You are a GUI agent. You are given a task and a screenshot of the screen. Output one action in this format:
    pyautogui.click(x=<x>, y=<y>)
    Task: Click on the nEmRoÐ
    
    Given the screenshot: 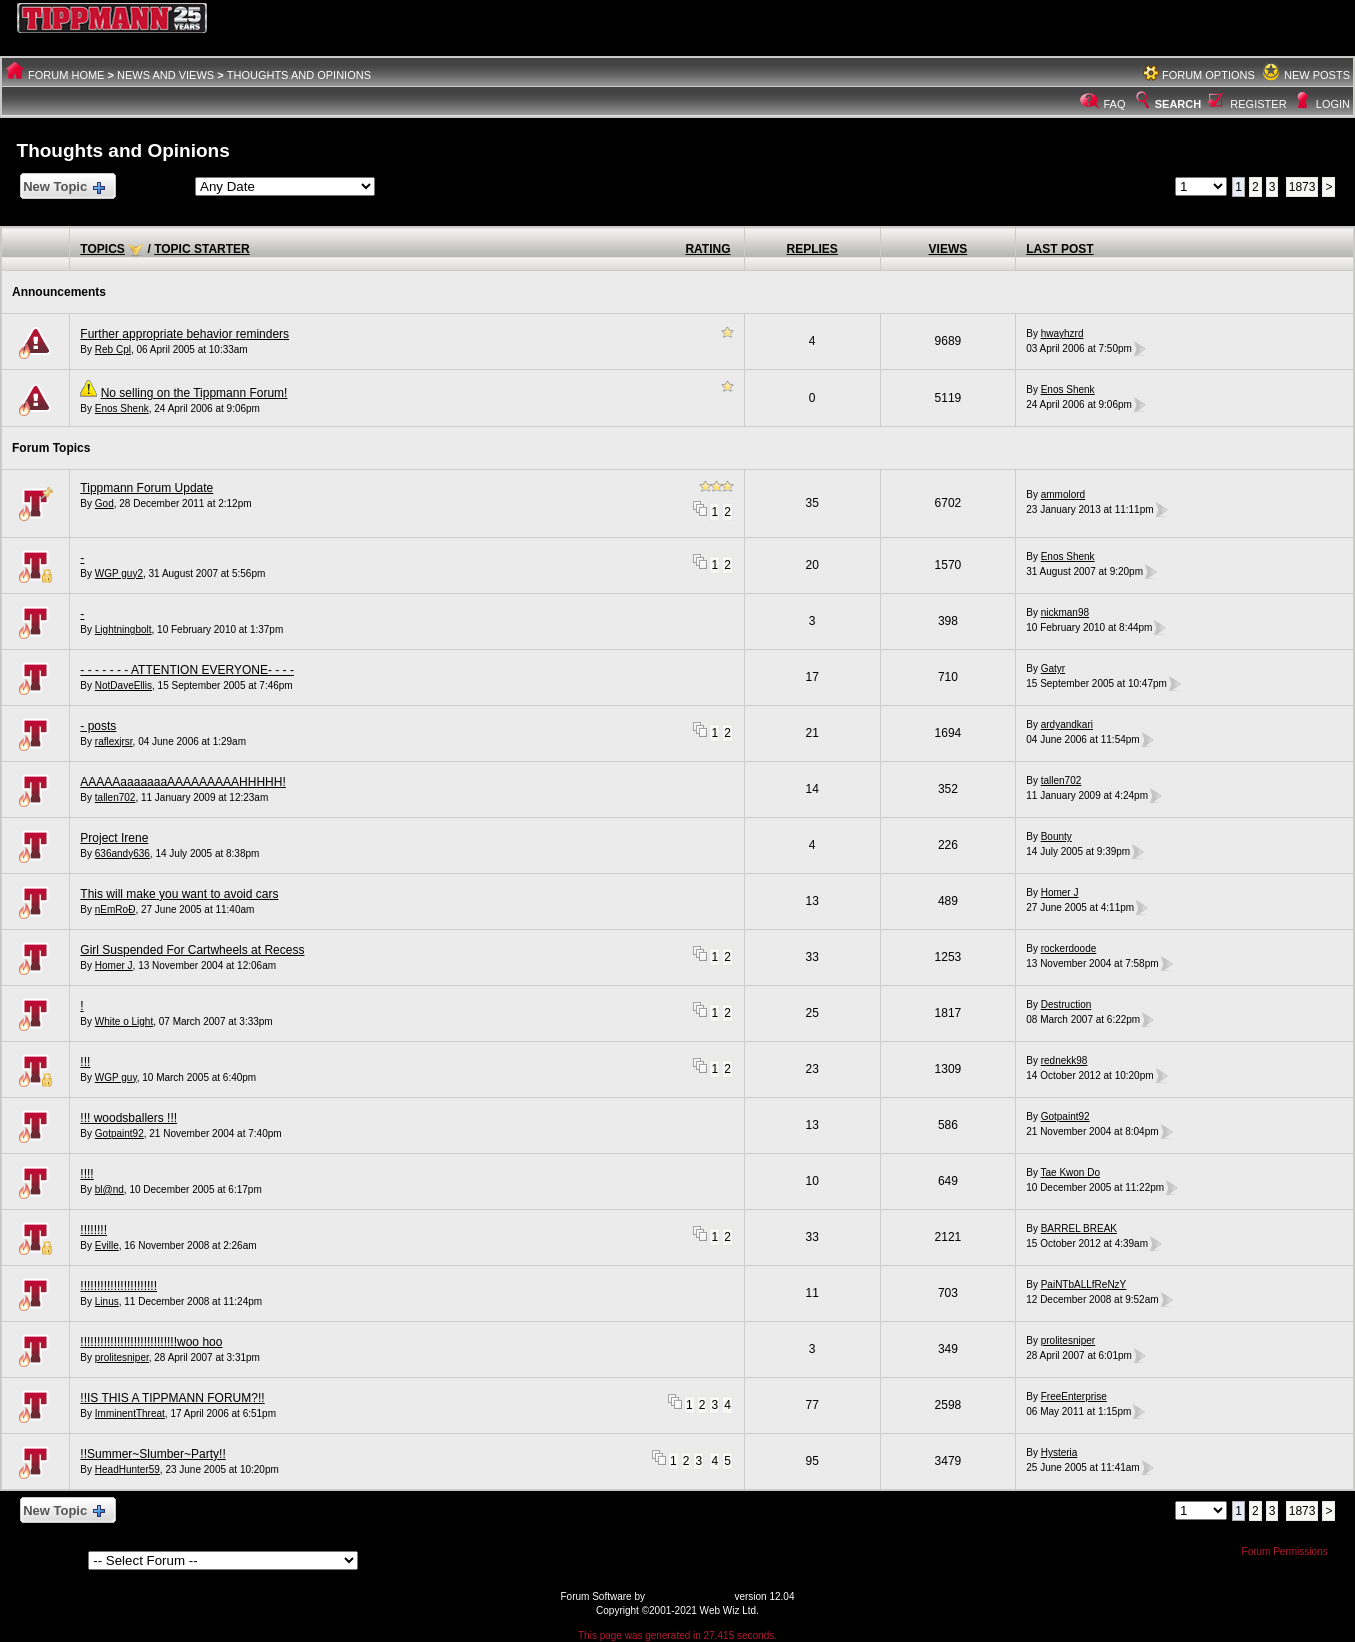 What is the action you would take?
    pyautogui.click(x=115, y=909)
    